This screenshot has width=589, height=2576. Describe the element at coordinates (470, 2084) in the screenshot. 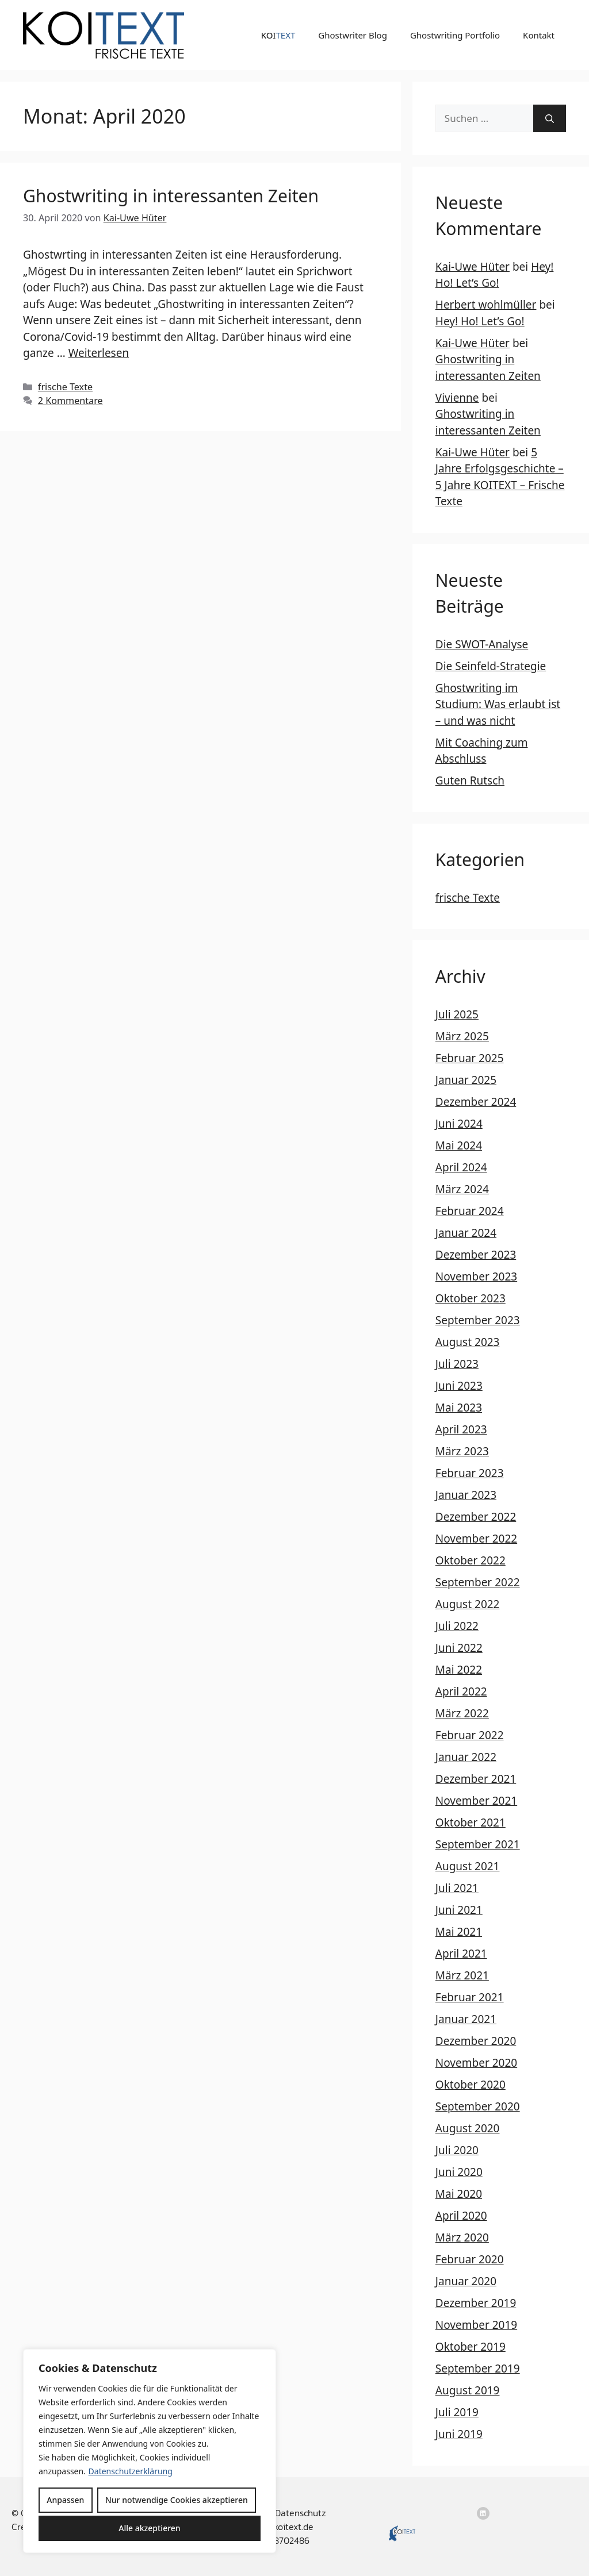

I see `Oktober 2020` at that location.